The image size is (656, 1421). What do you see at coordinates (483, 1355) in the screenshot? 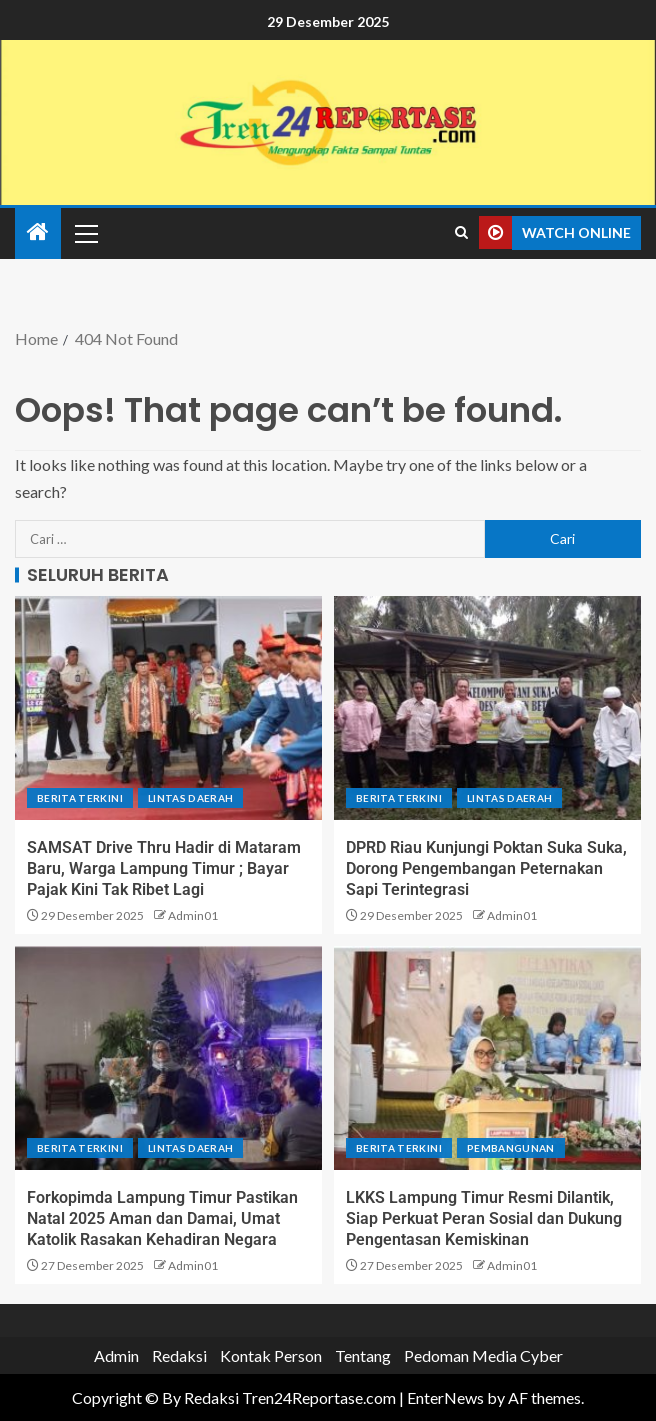
I see `Pedoman Media Cyber` at bounding box center [483, 1355].